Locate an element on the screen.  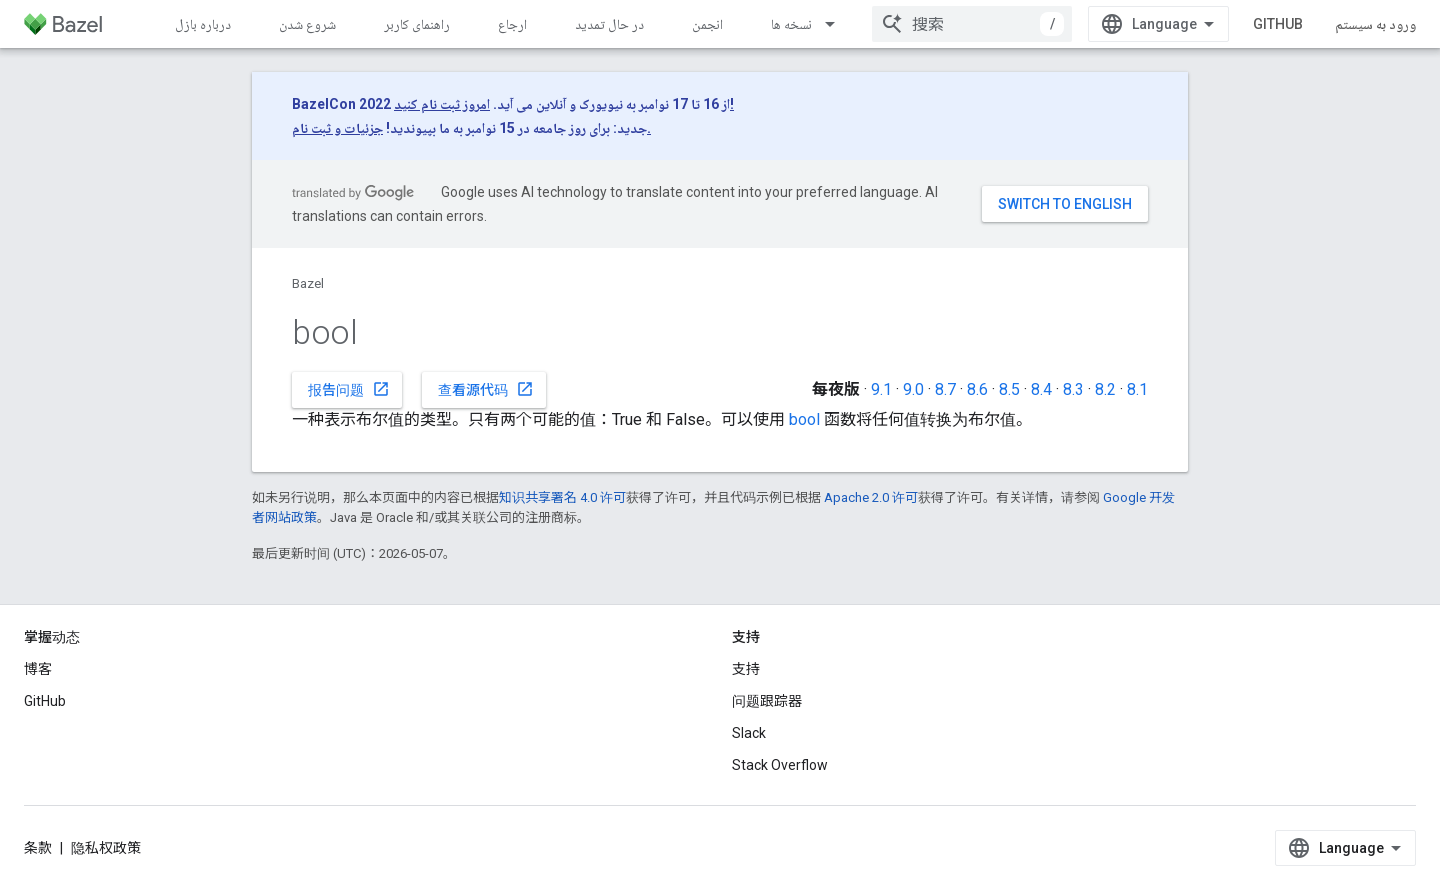
ورود به سیستم is located at coordinates (1375, 24).